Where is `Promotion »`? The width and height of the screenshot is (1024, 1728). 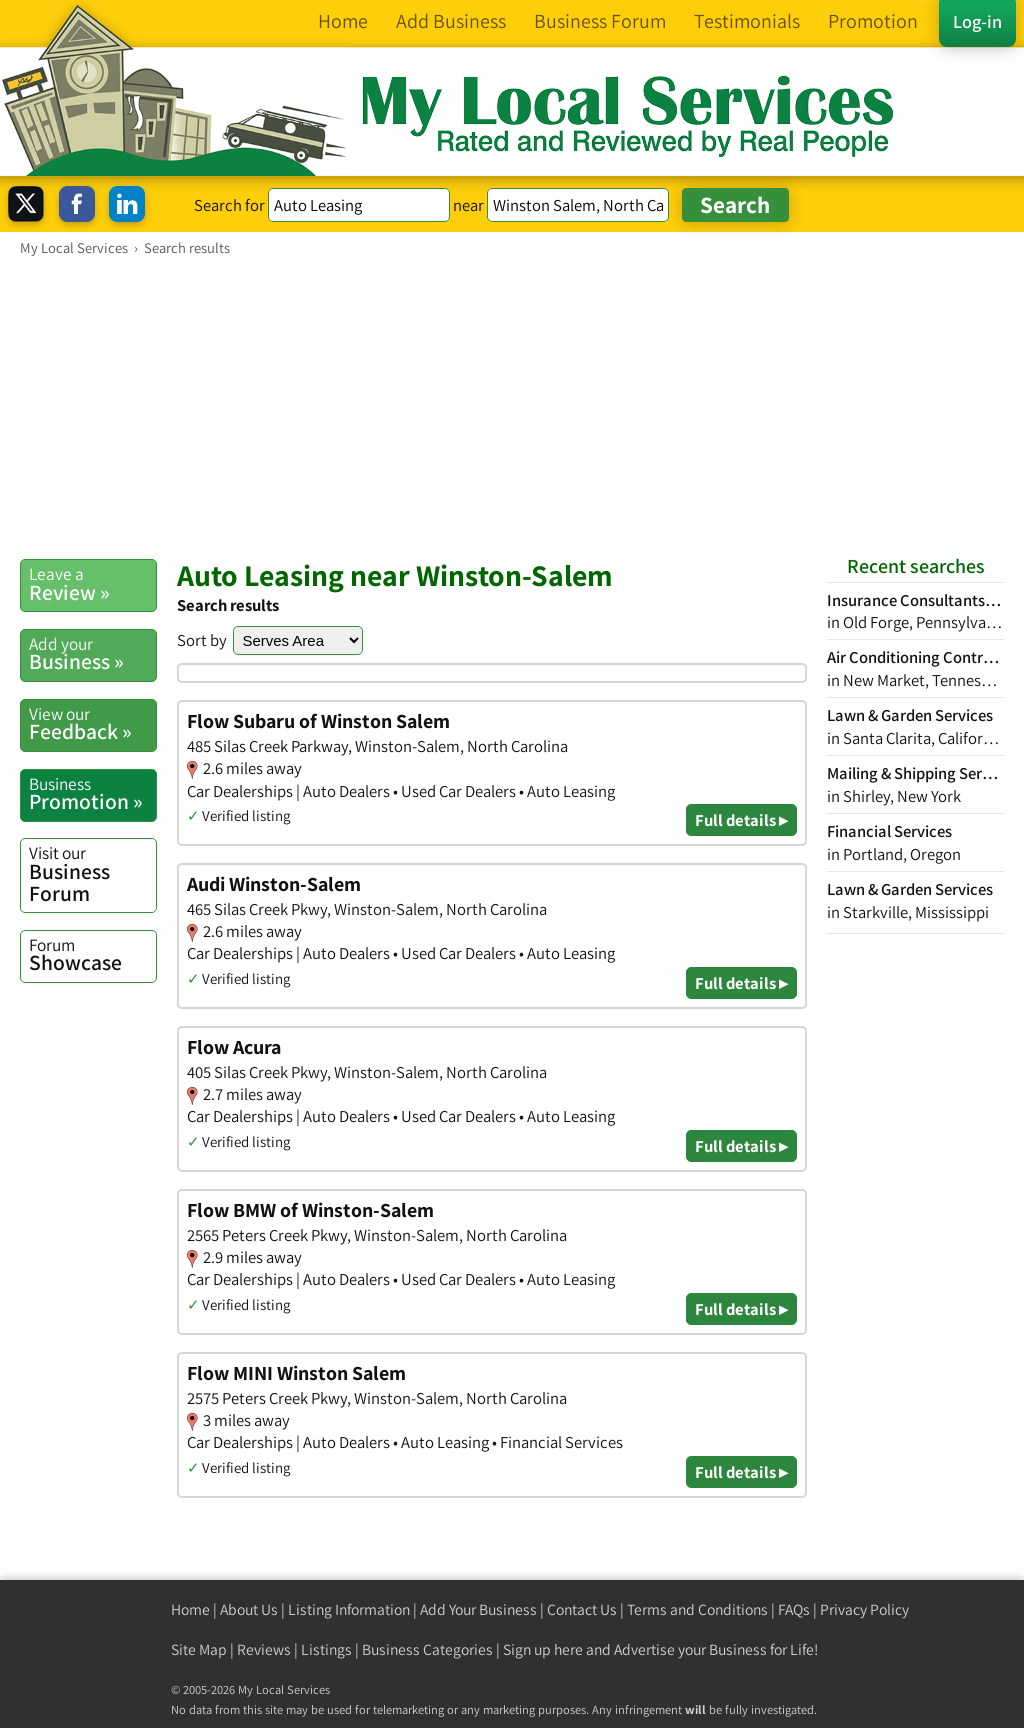 Promotion » is located at coordinates (92, 794).